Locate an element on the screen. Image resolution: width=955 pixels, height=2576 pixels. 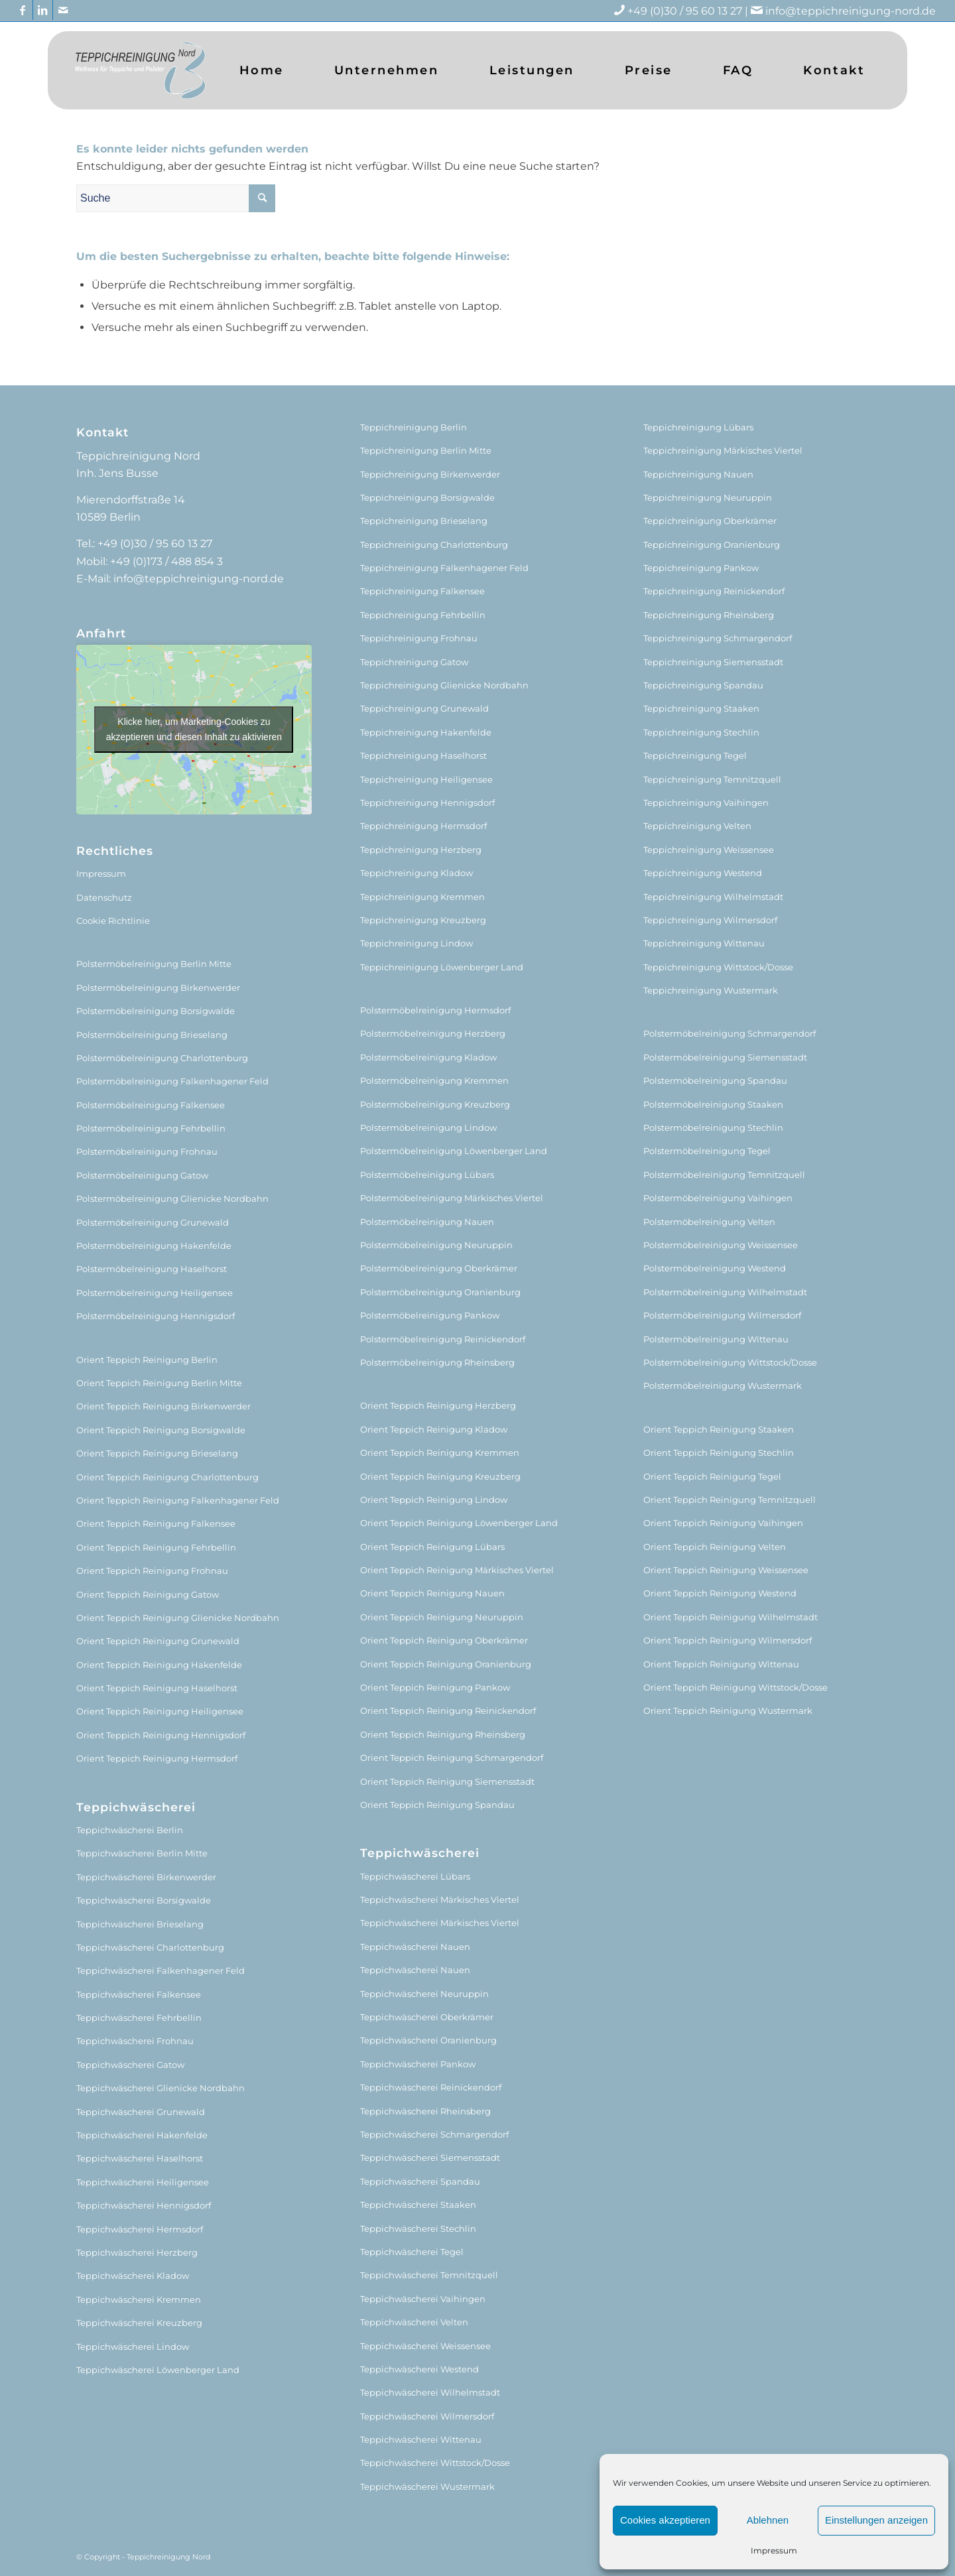
Orient Teppich Reinigung Lindow is located at coordinates (433, 1499).